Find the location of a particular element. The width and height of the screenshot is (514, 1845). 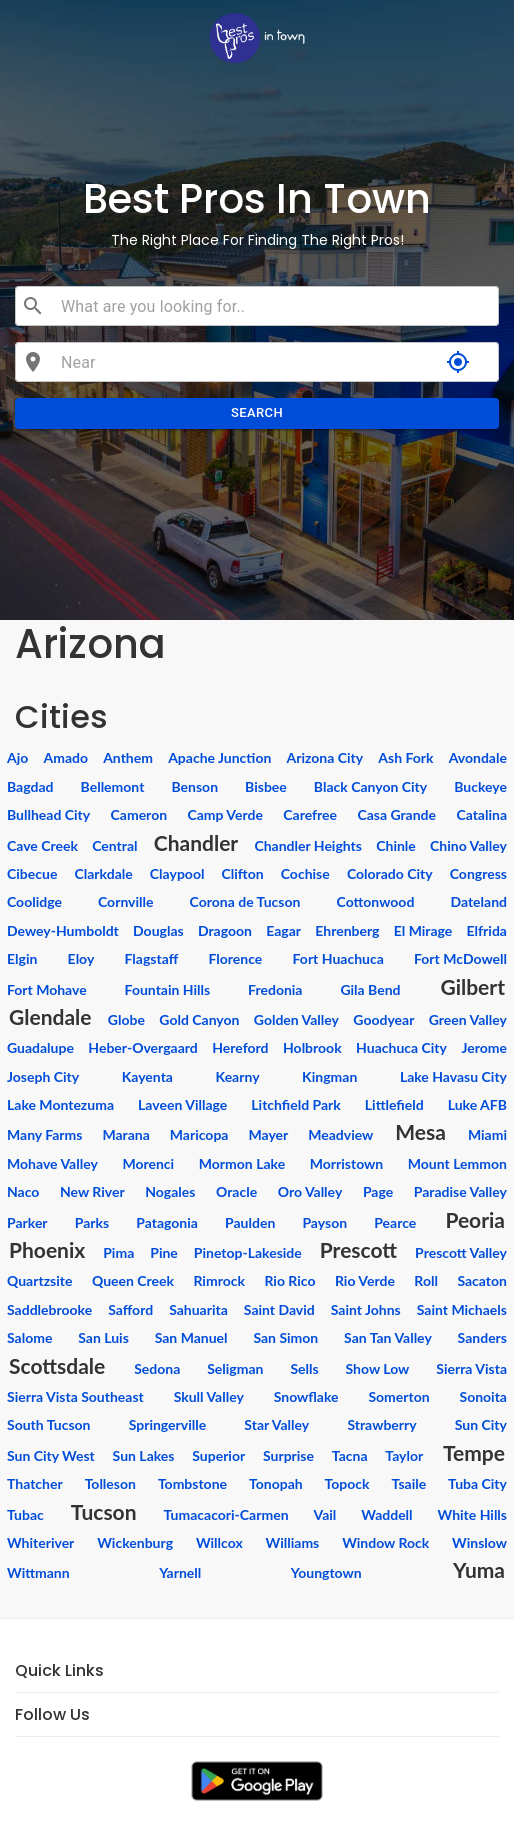

Tempe is located at coordinates (474, 1452).